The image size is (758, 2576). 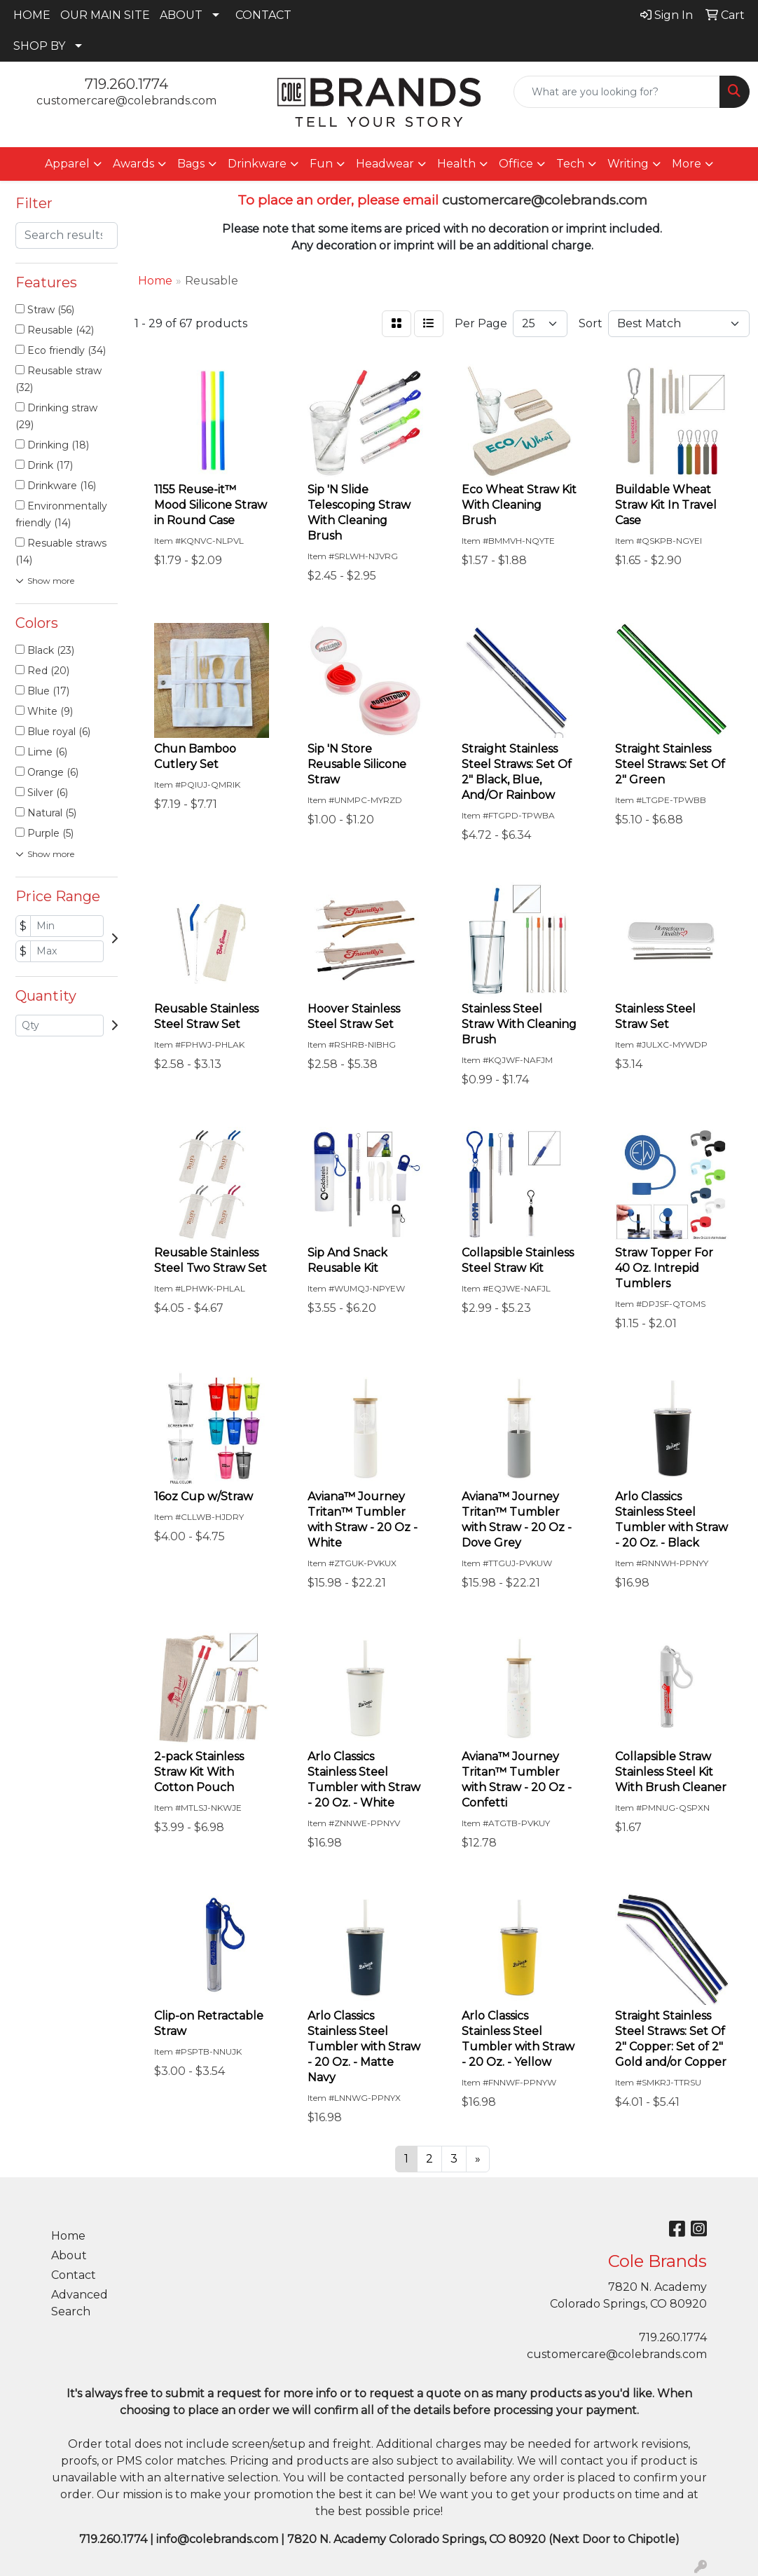 I want to click on Bags [button], so click(x=191, y=163).